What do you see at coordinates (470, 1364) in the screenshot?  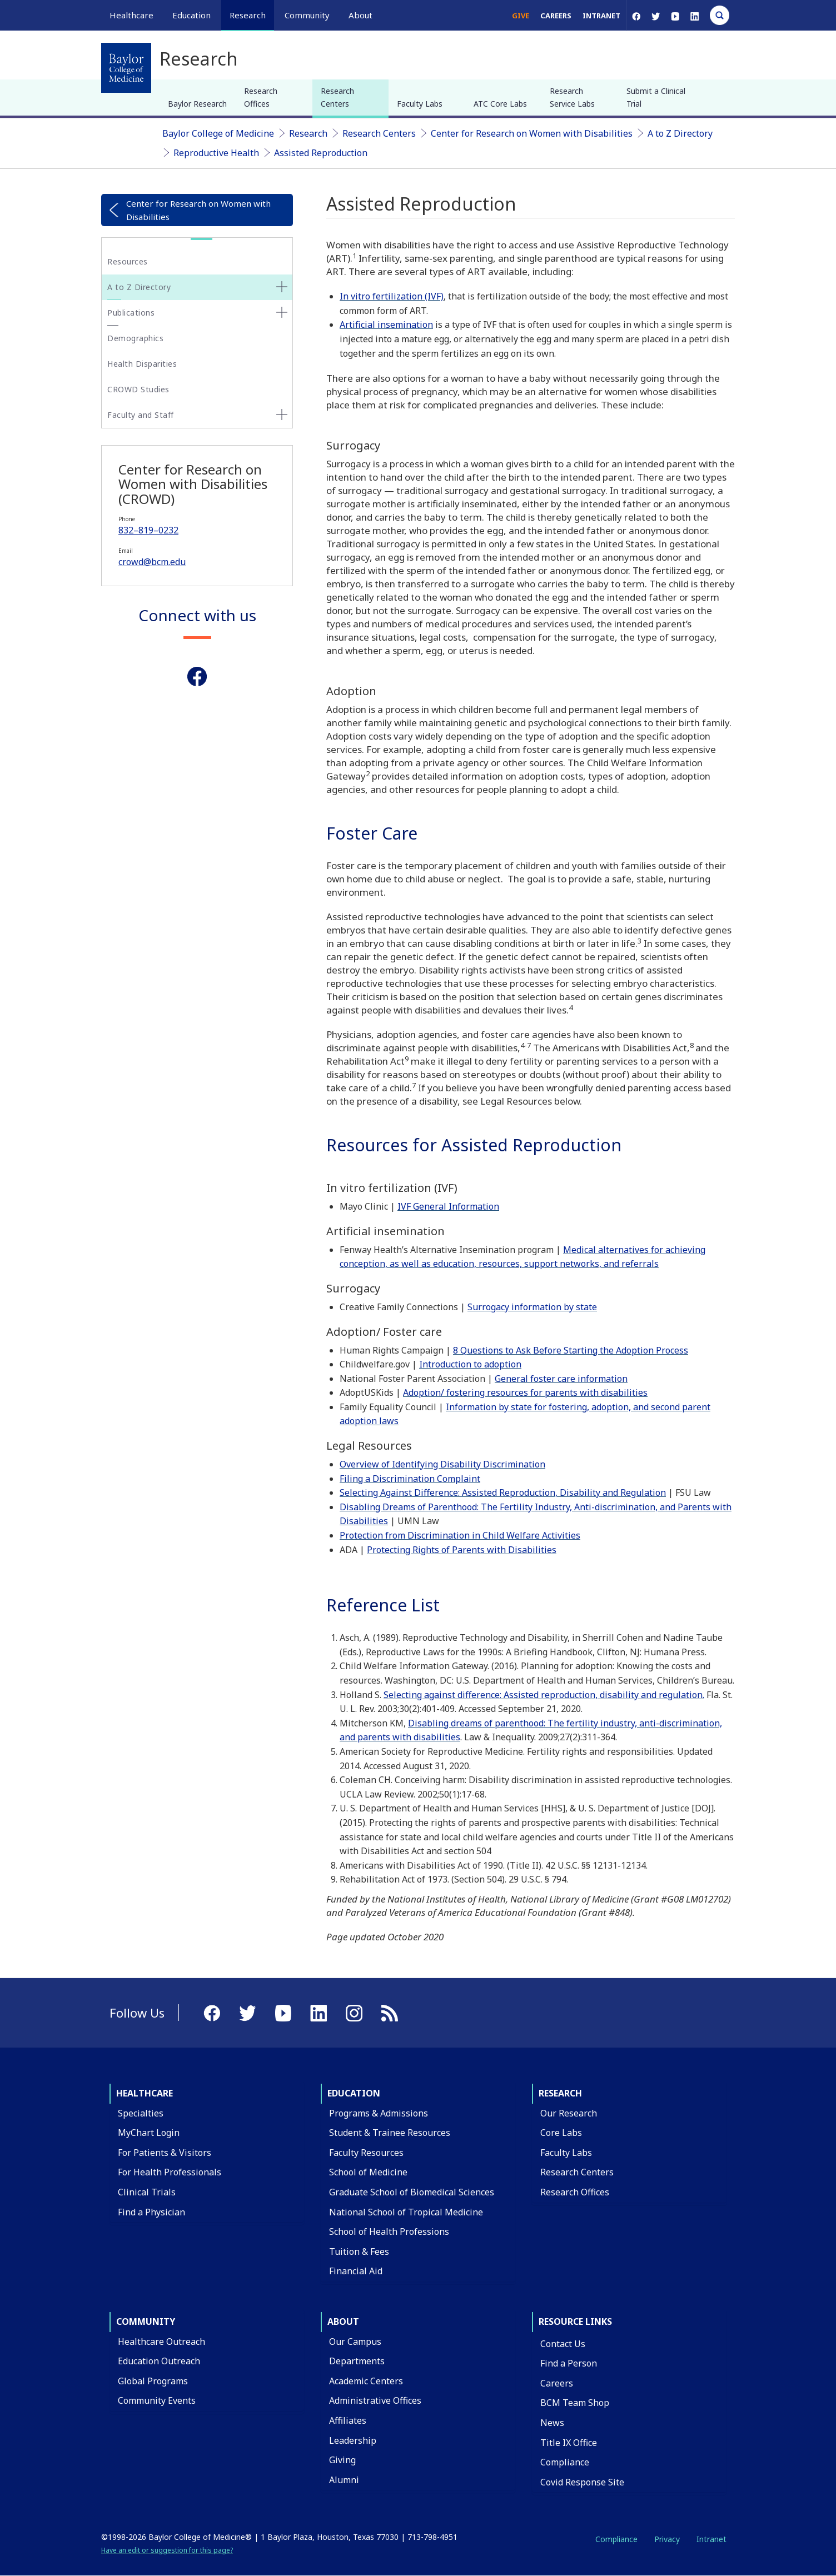 I see `Introduction to adoption` at bounding box center [470, 1364].